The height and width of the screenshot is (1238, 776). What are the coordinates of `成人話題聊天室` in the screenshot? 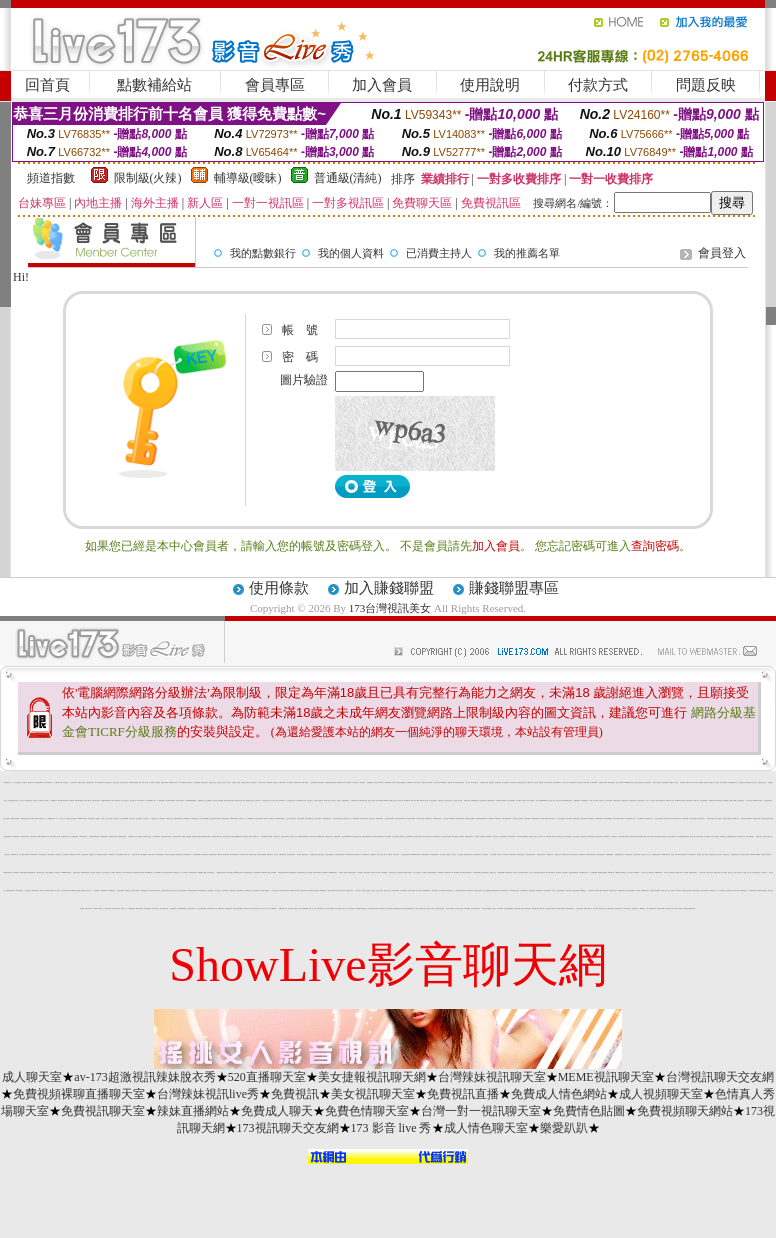 It's located at (96, 890).